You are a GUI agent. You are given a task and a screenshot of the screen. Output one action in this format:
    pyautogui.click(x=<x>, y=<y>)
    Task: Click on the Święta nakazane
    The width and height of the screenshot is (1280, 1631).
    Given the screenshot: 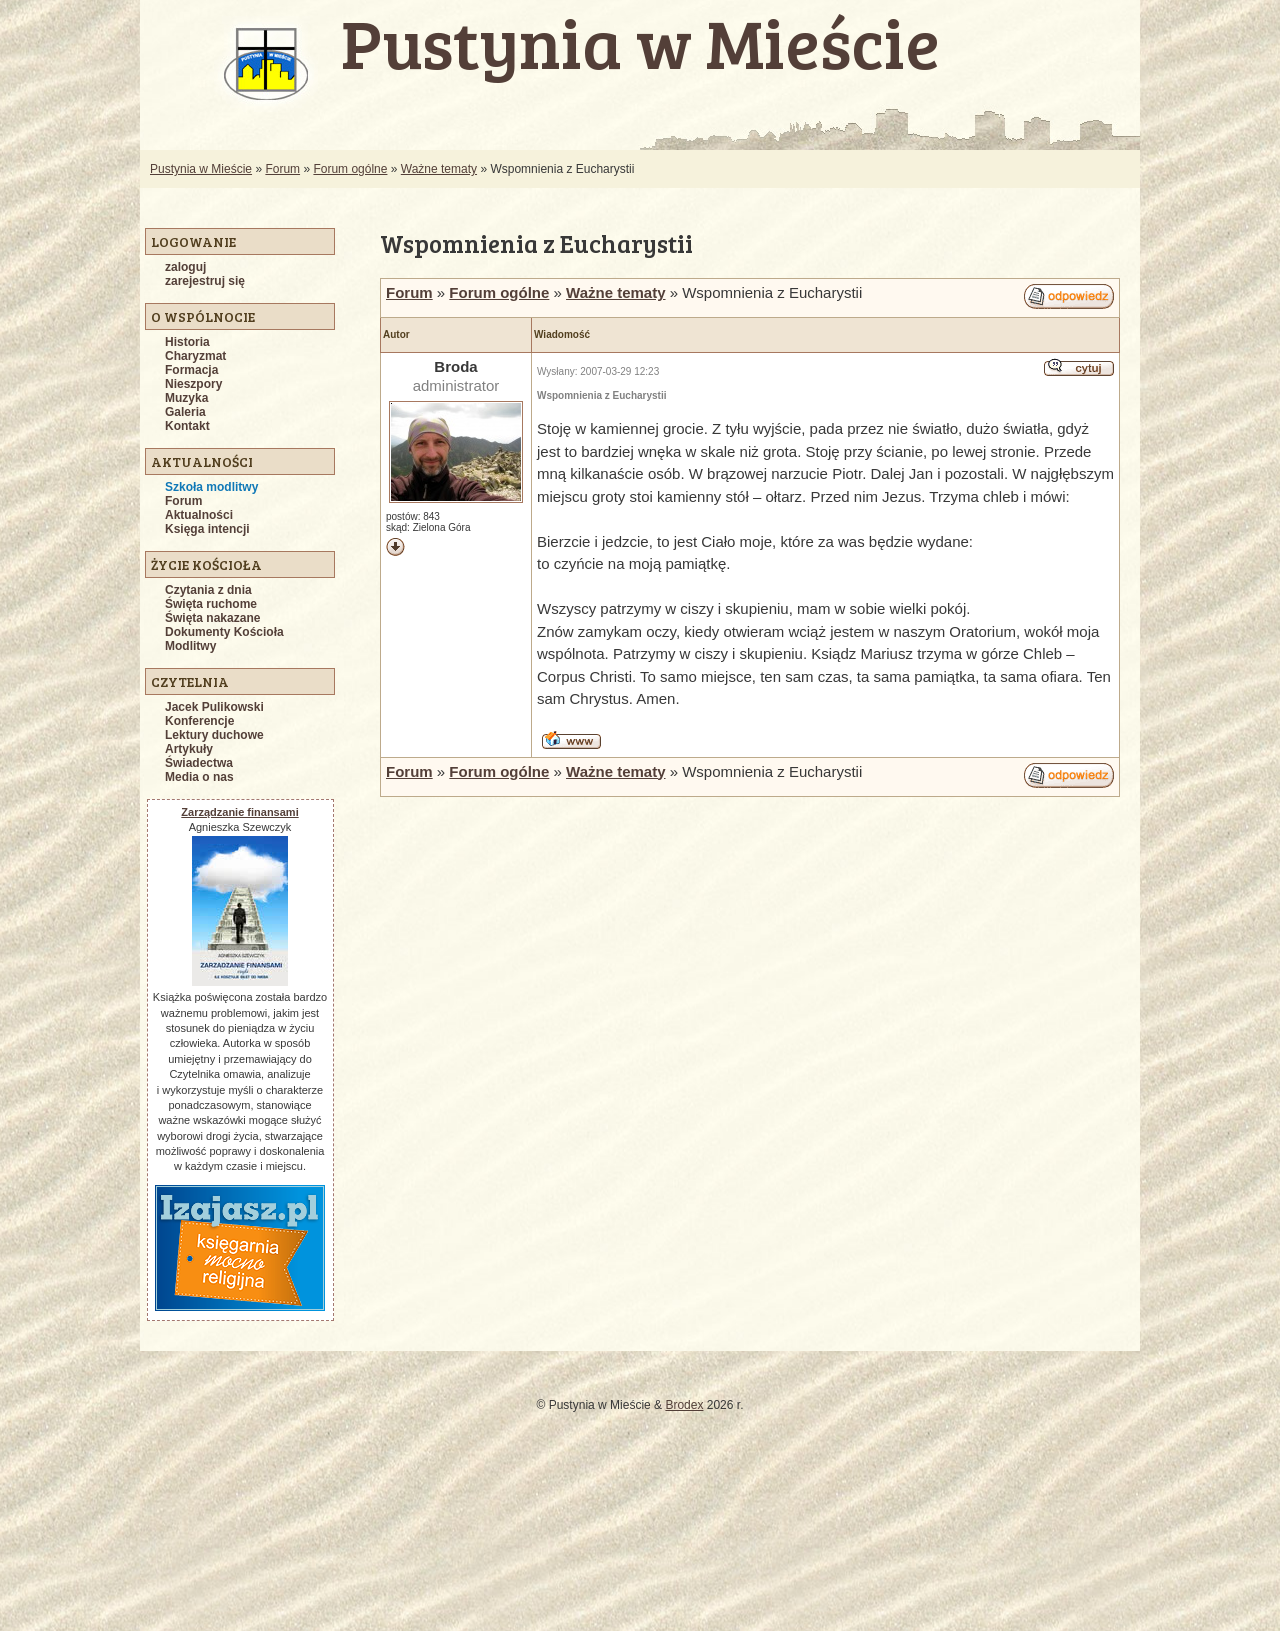 What is the action you would take?
    pyautogui.click(x=212, y=618)
    